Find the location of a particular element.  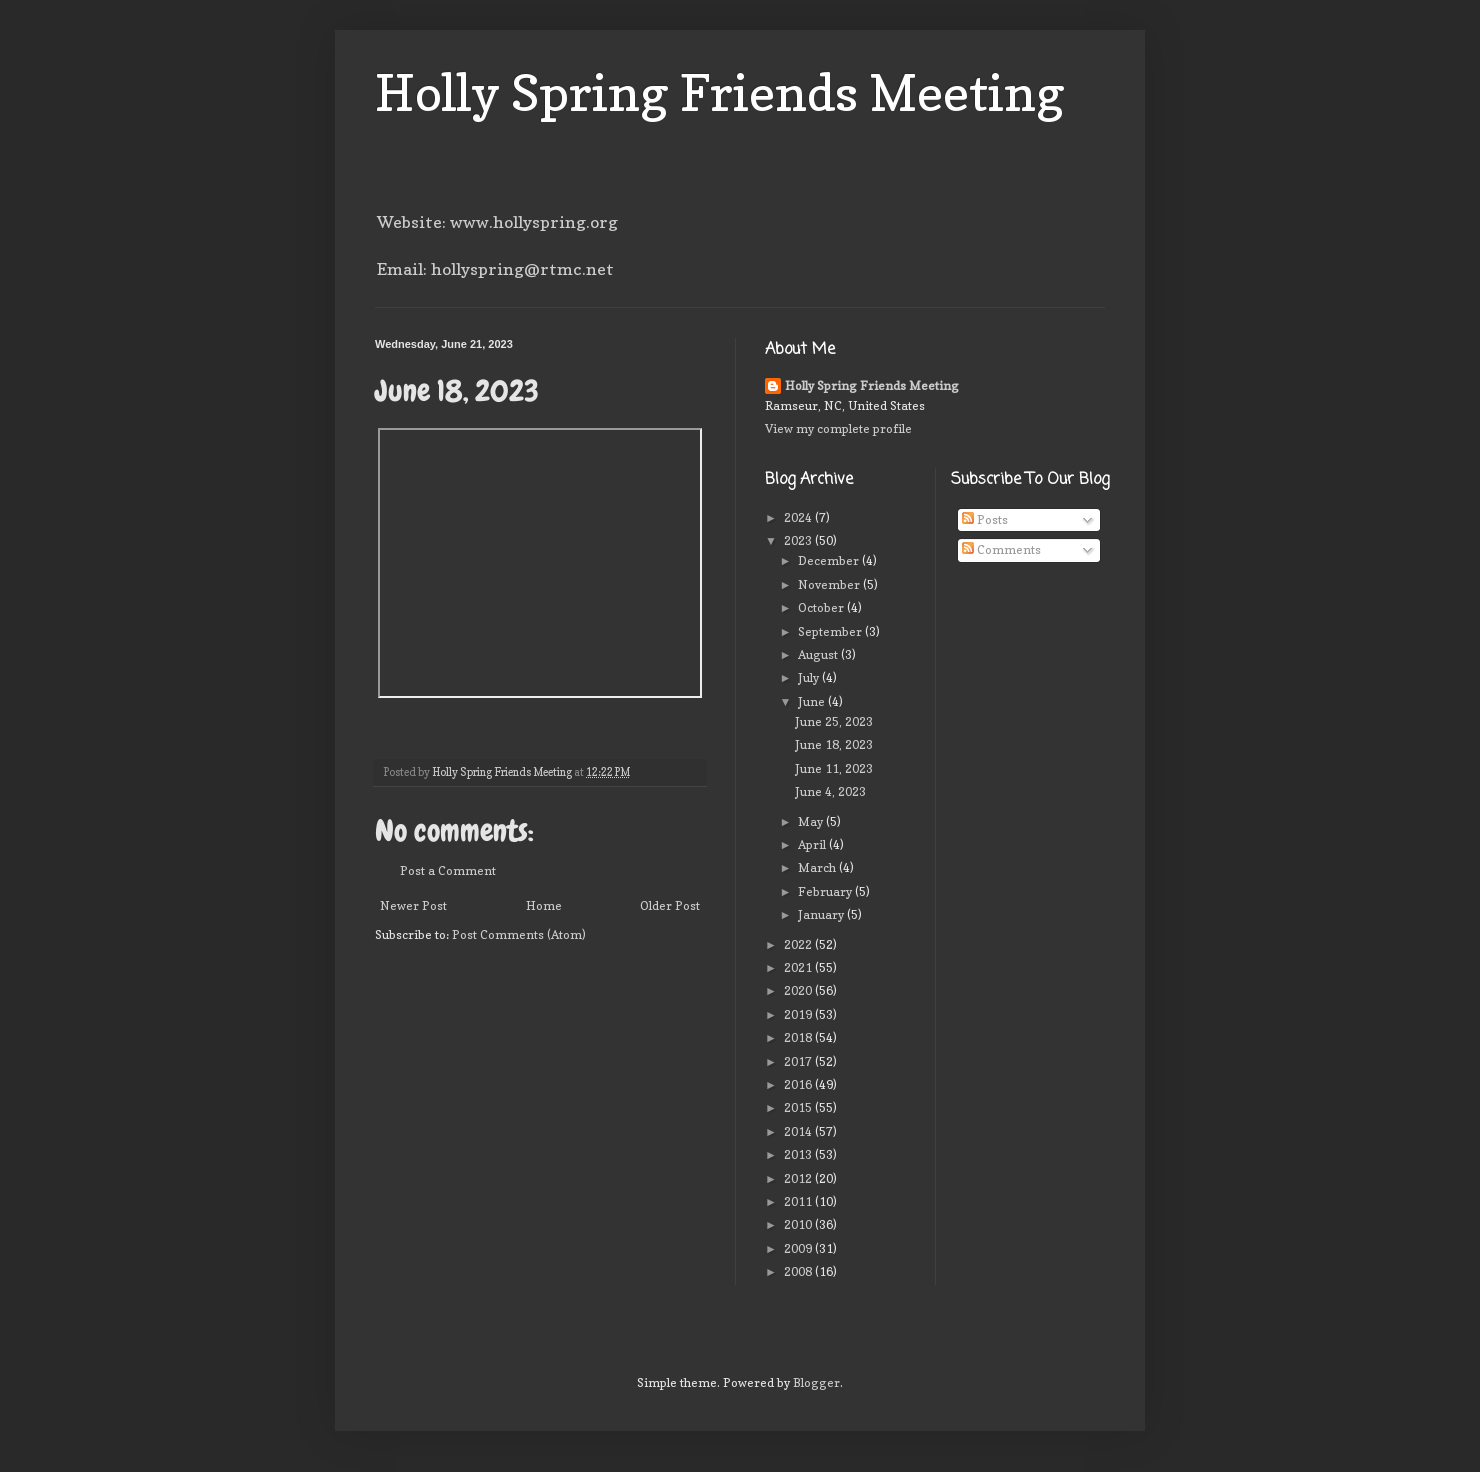

2011 is located at coordinates (799, 1201).